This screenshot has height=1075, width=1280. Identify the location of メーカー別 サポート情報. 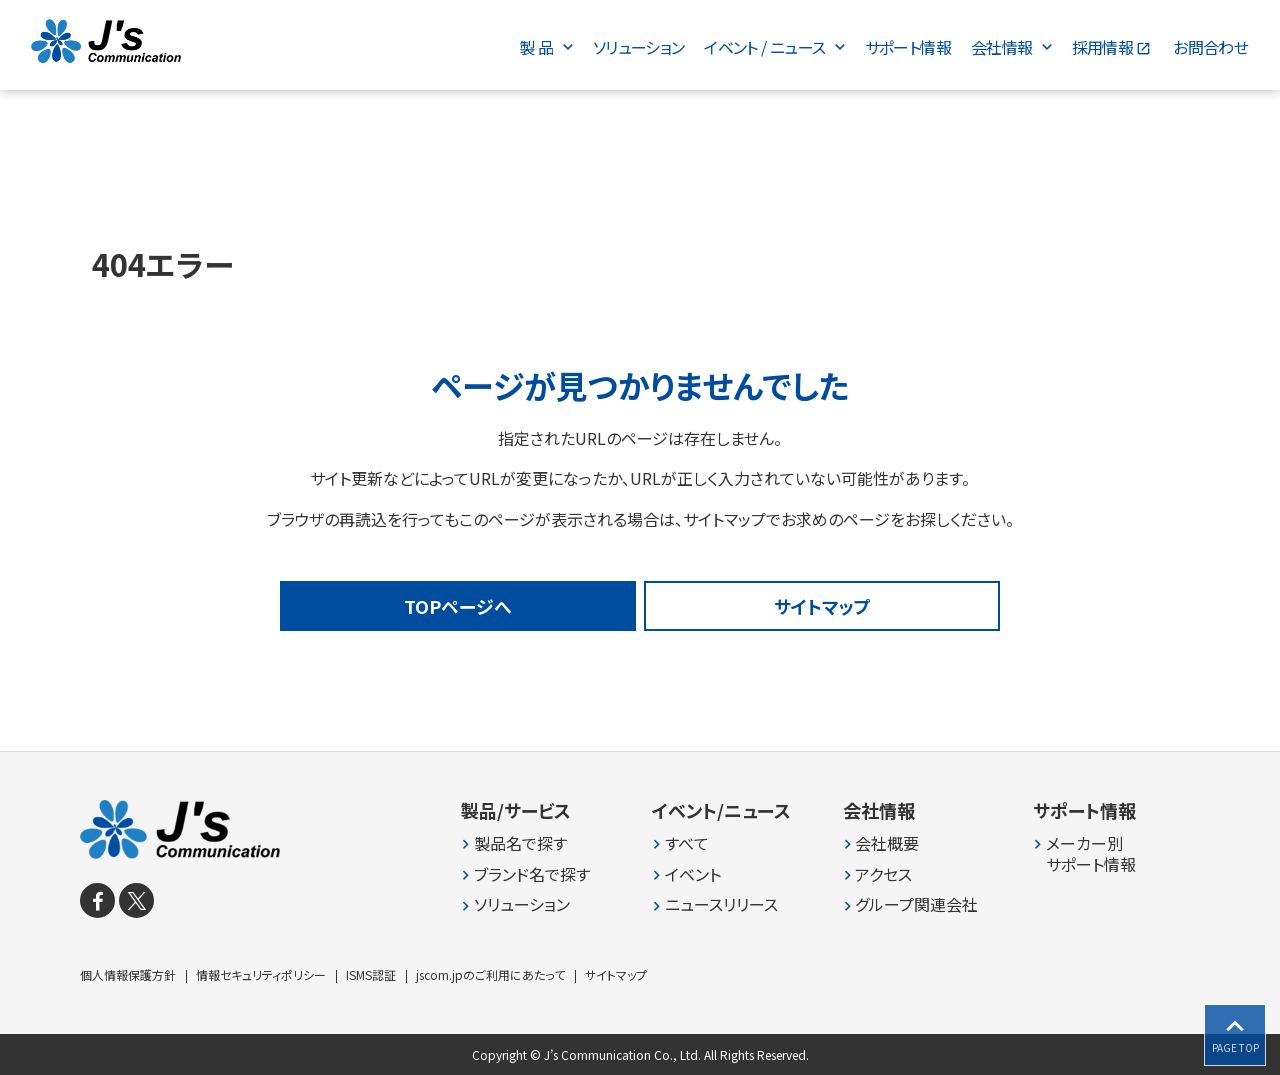
(1091, 854).